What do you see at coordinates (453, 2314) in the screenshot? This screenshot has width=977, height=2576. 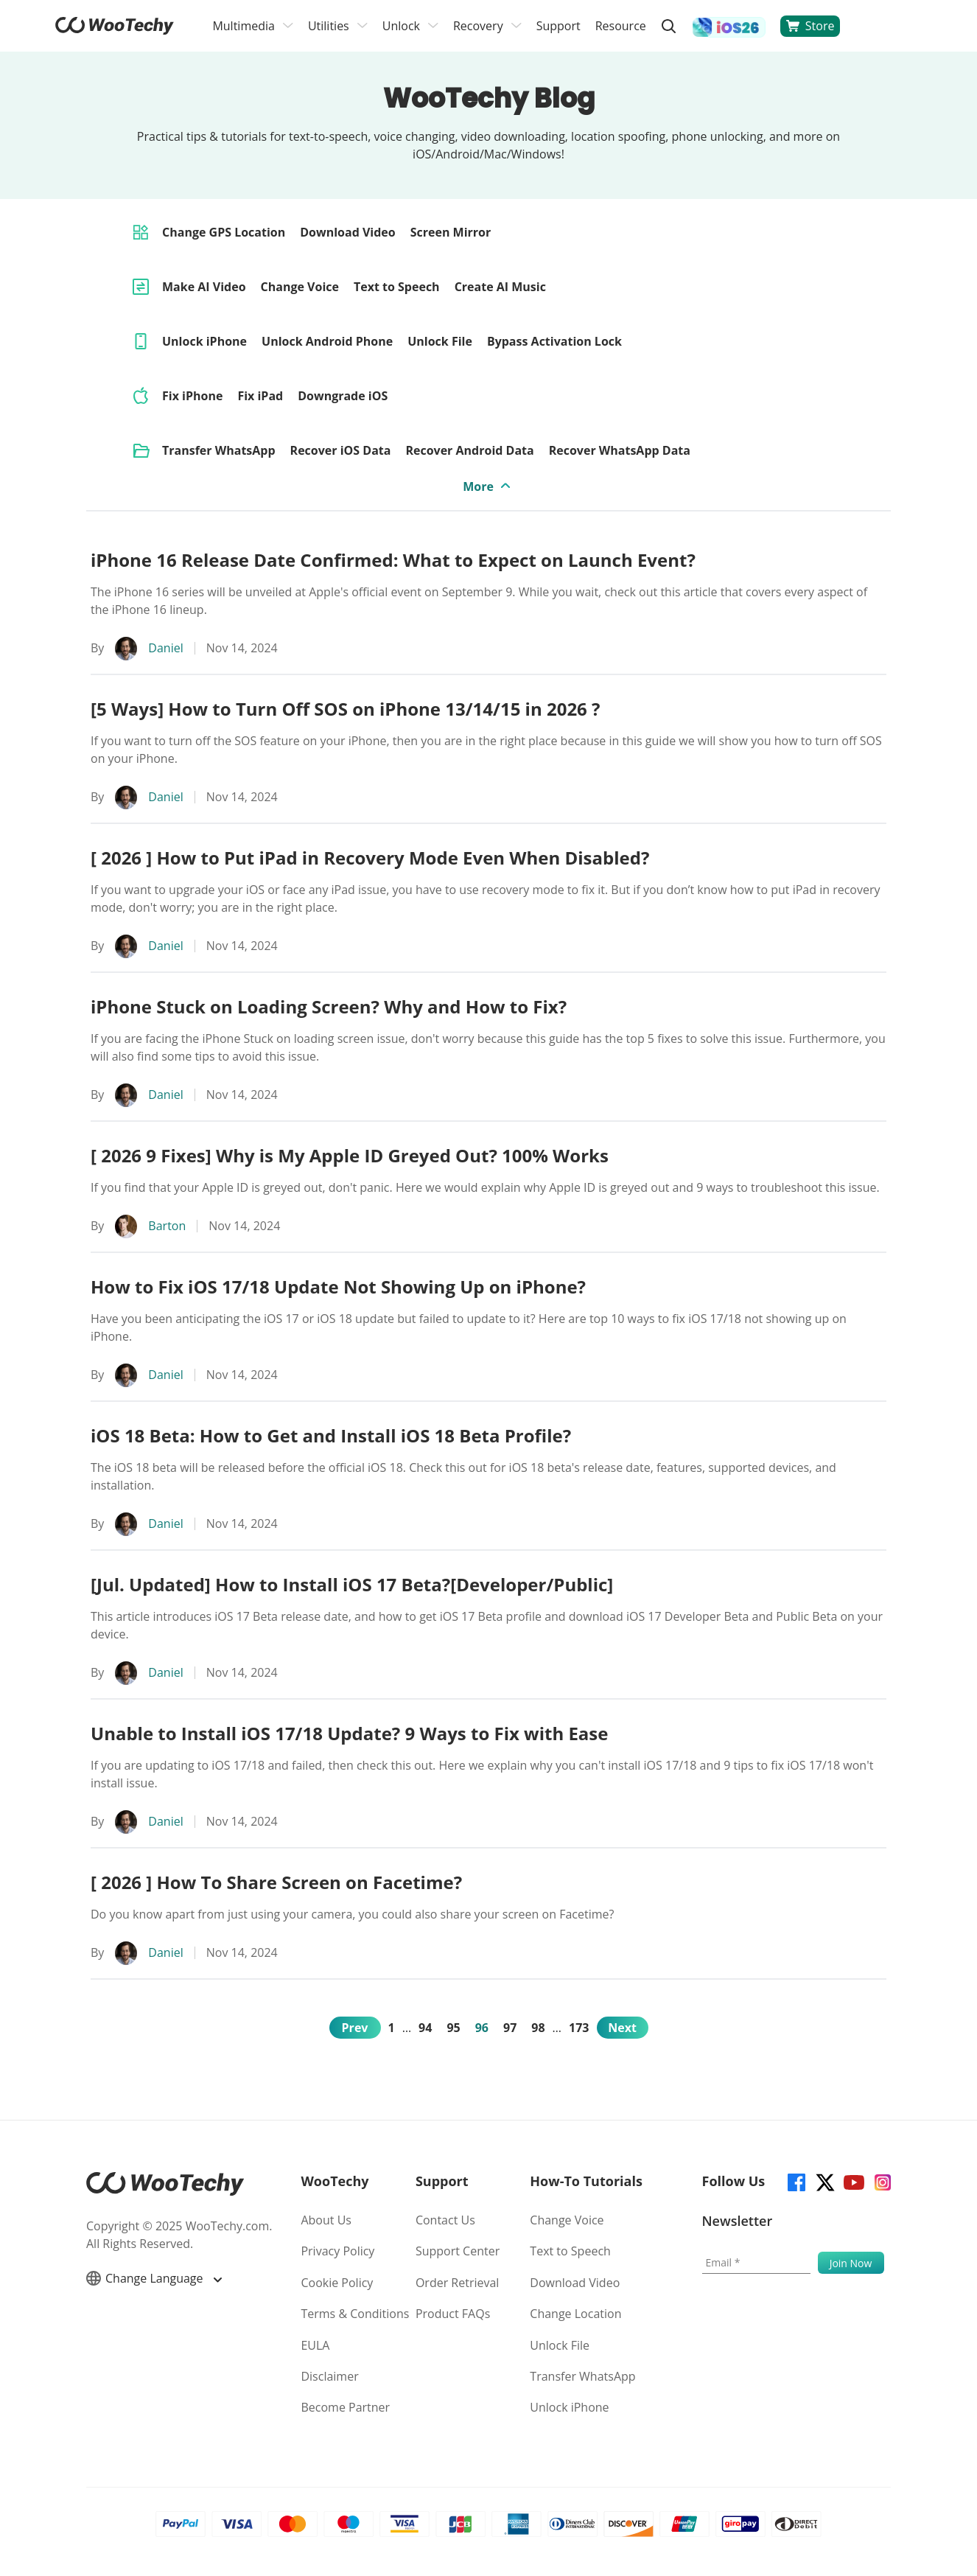 I see `Product FAQs` at bounding box center [453, 2314].